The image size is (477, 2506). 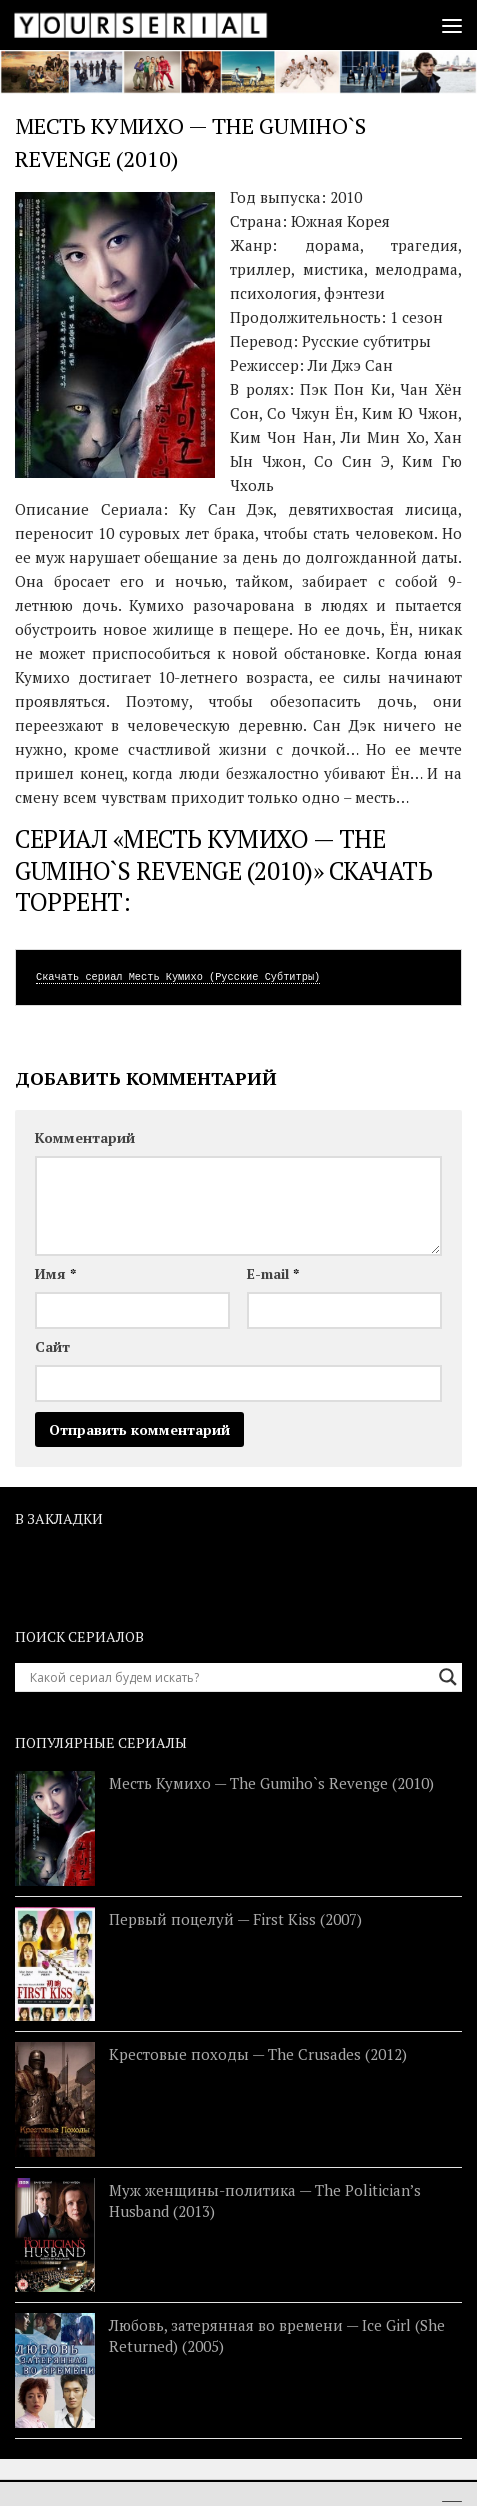 I want to click on E-mail, so click(x=273, y=1273).